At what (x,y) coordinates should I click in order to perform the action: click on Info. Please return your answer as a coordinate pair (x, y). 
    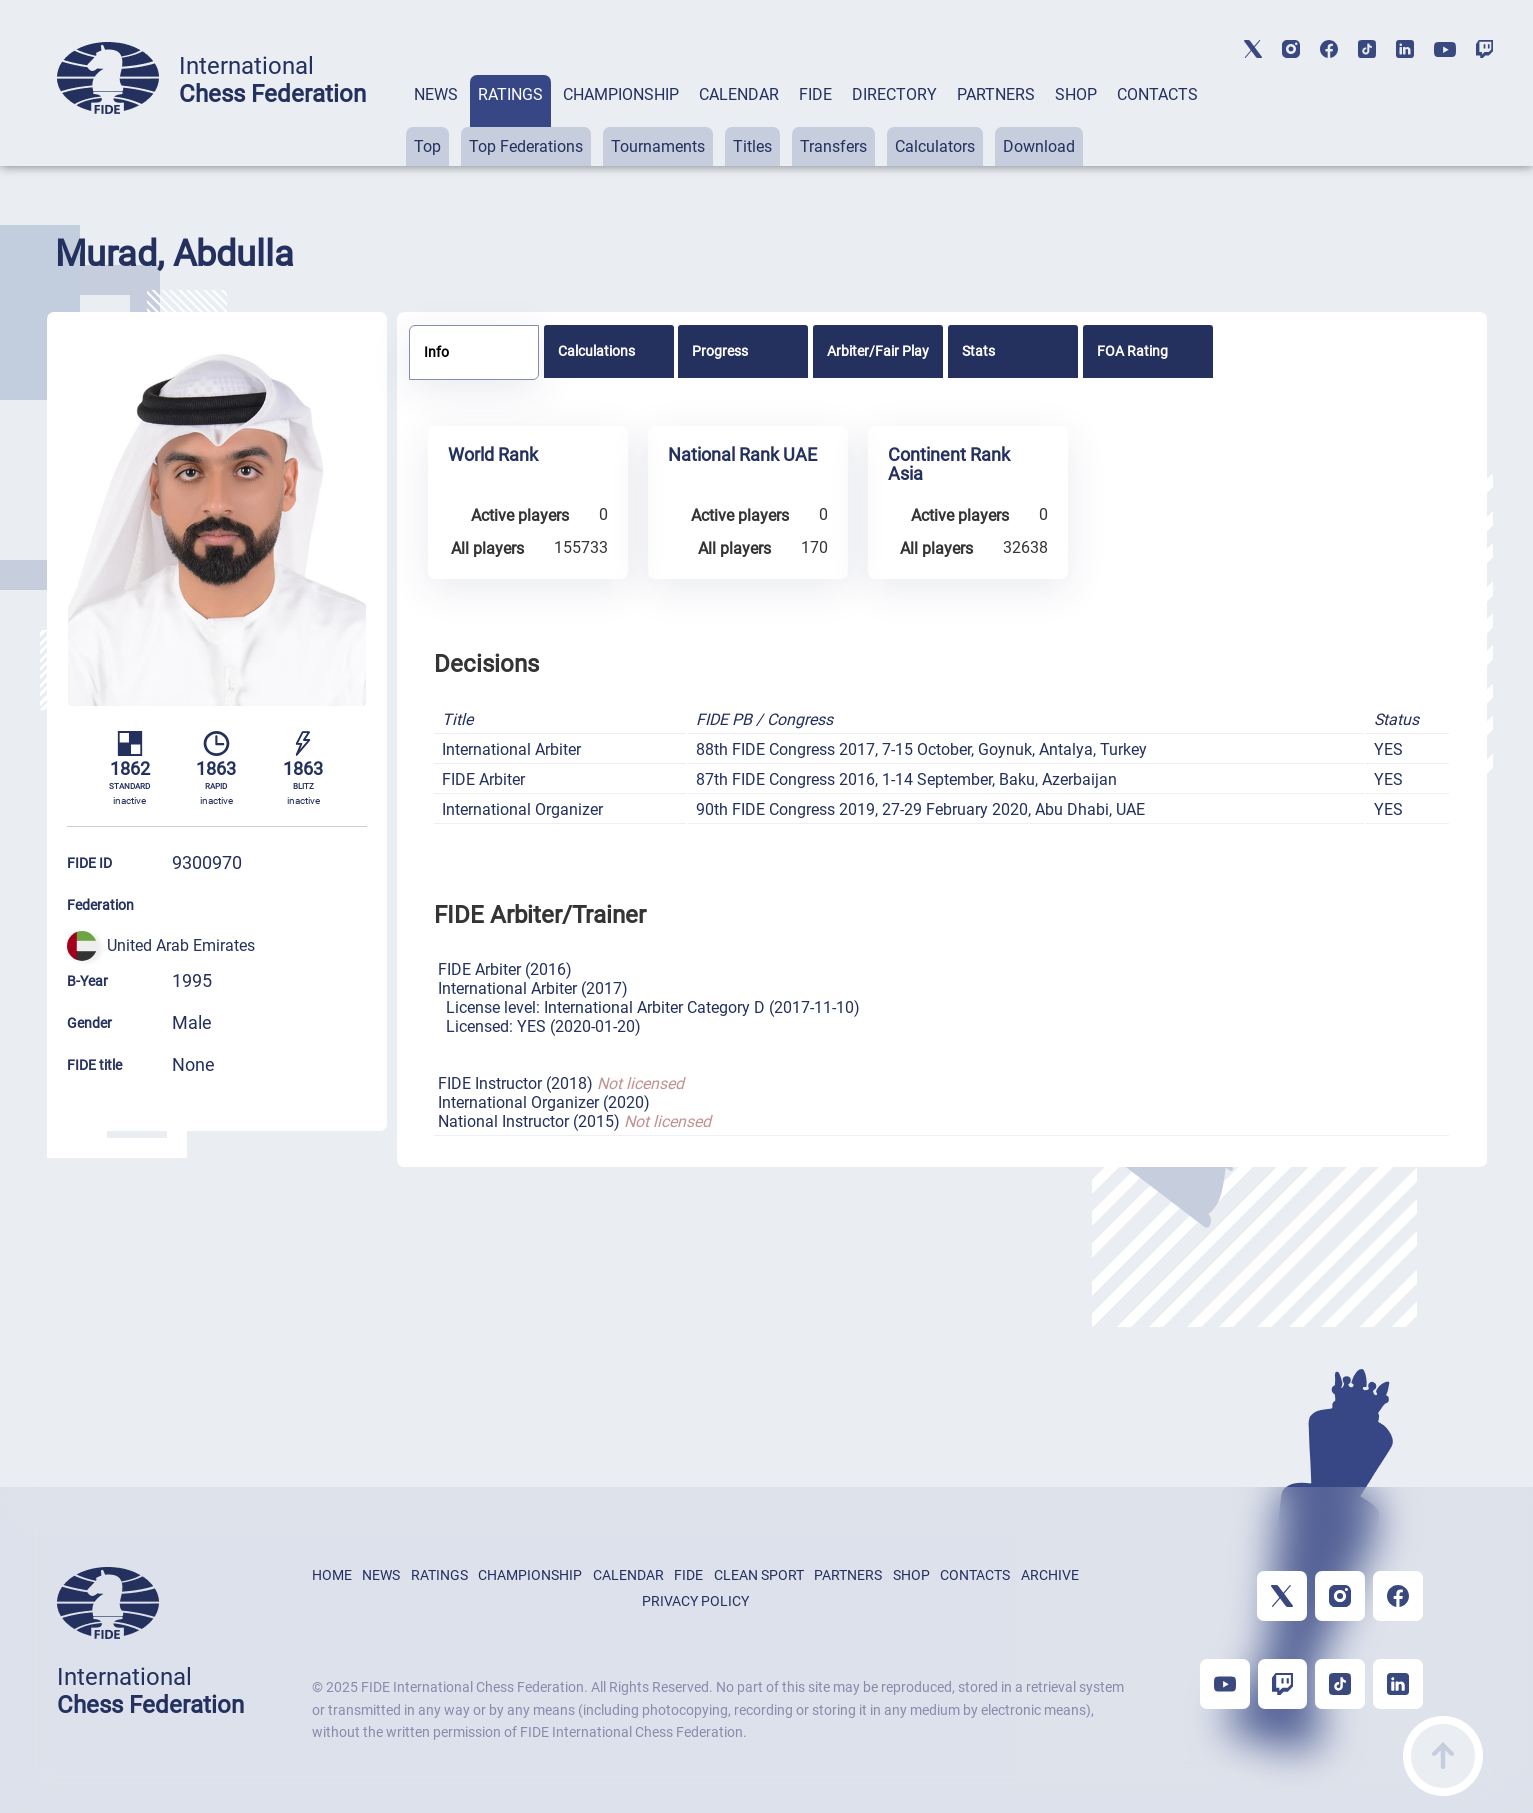
    Looking at the image, I should click on (436, 352).